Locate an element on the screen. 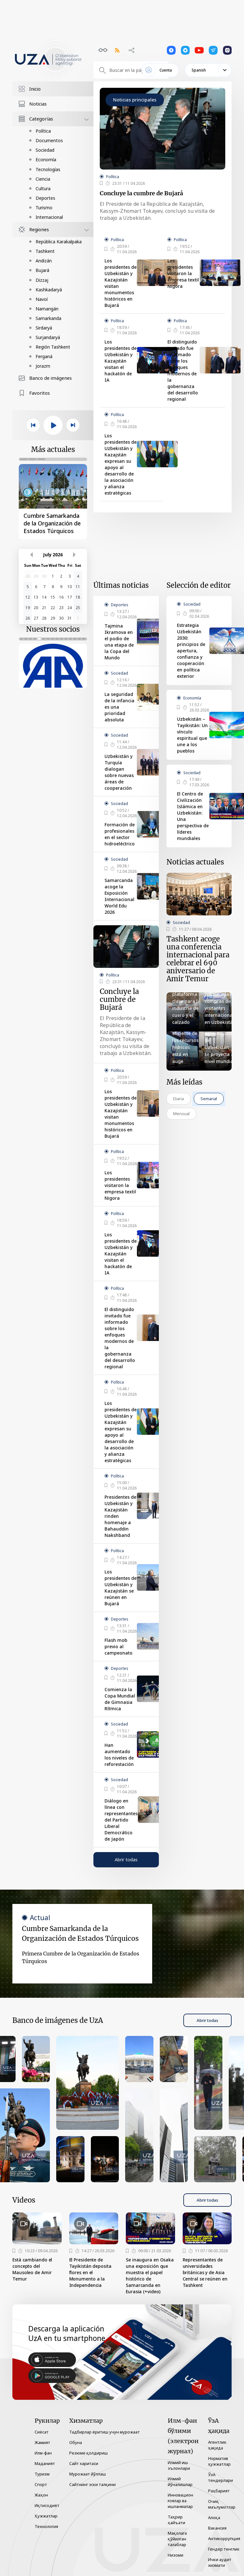 Image resolution: width=244 pixels, height=2576 pixels. Алоқа is located at coordinates (214, 2517).